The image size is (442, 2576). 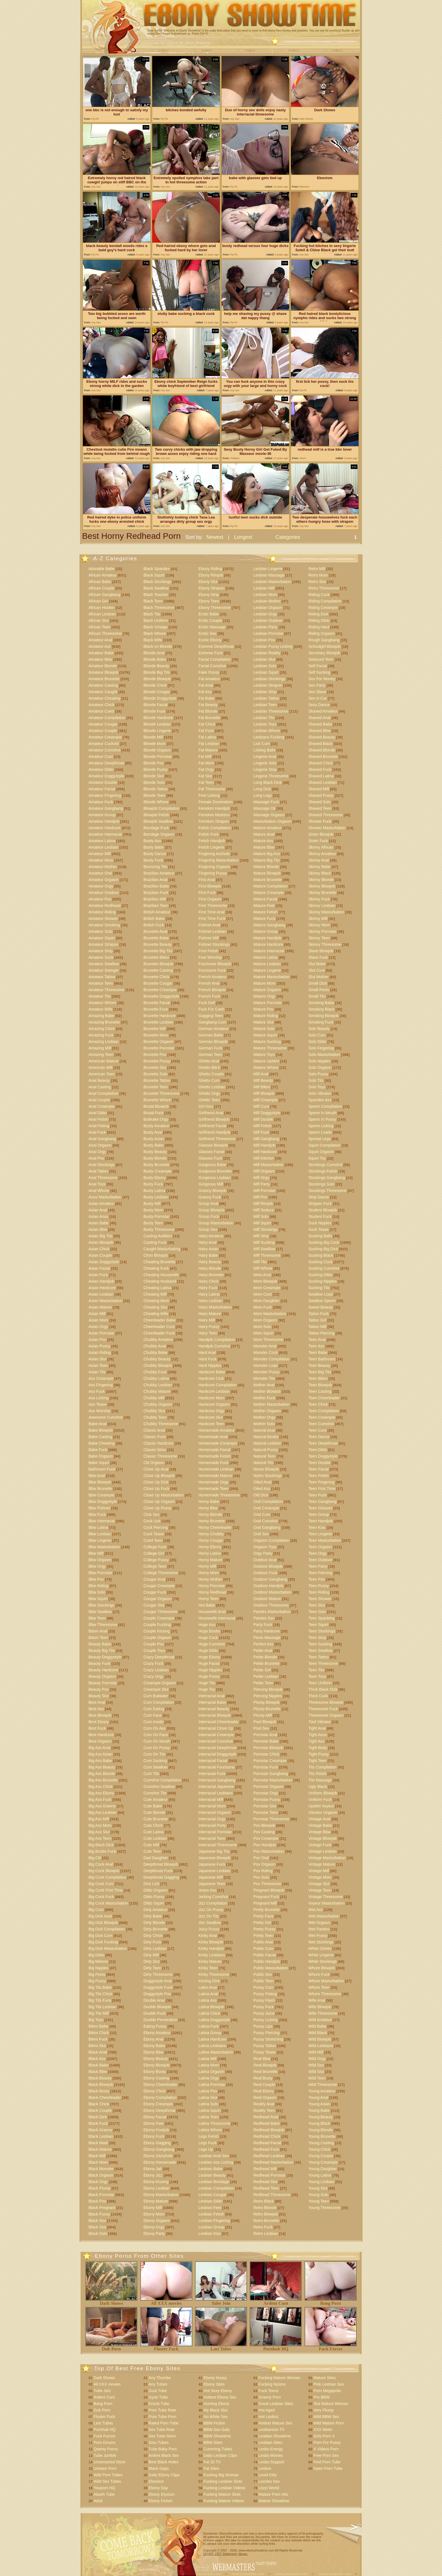 What do you see at coordinates (98, 1275) in the screenshot?
I see `Asian Fuck` at bounding box center [98, 1275].